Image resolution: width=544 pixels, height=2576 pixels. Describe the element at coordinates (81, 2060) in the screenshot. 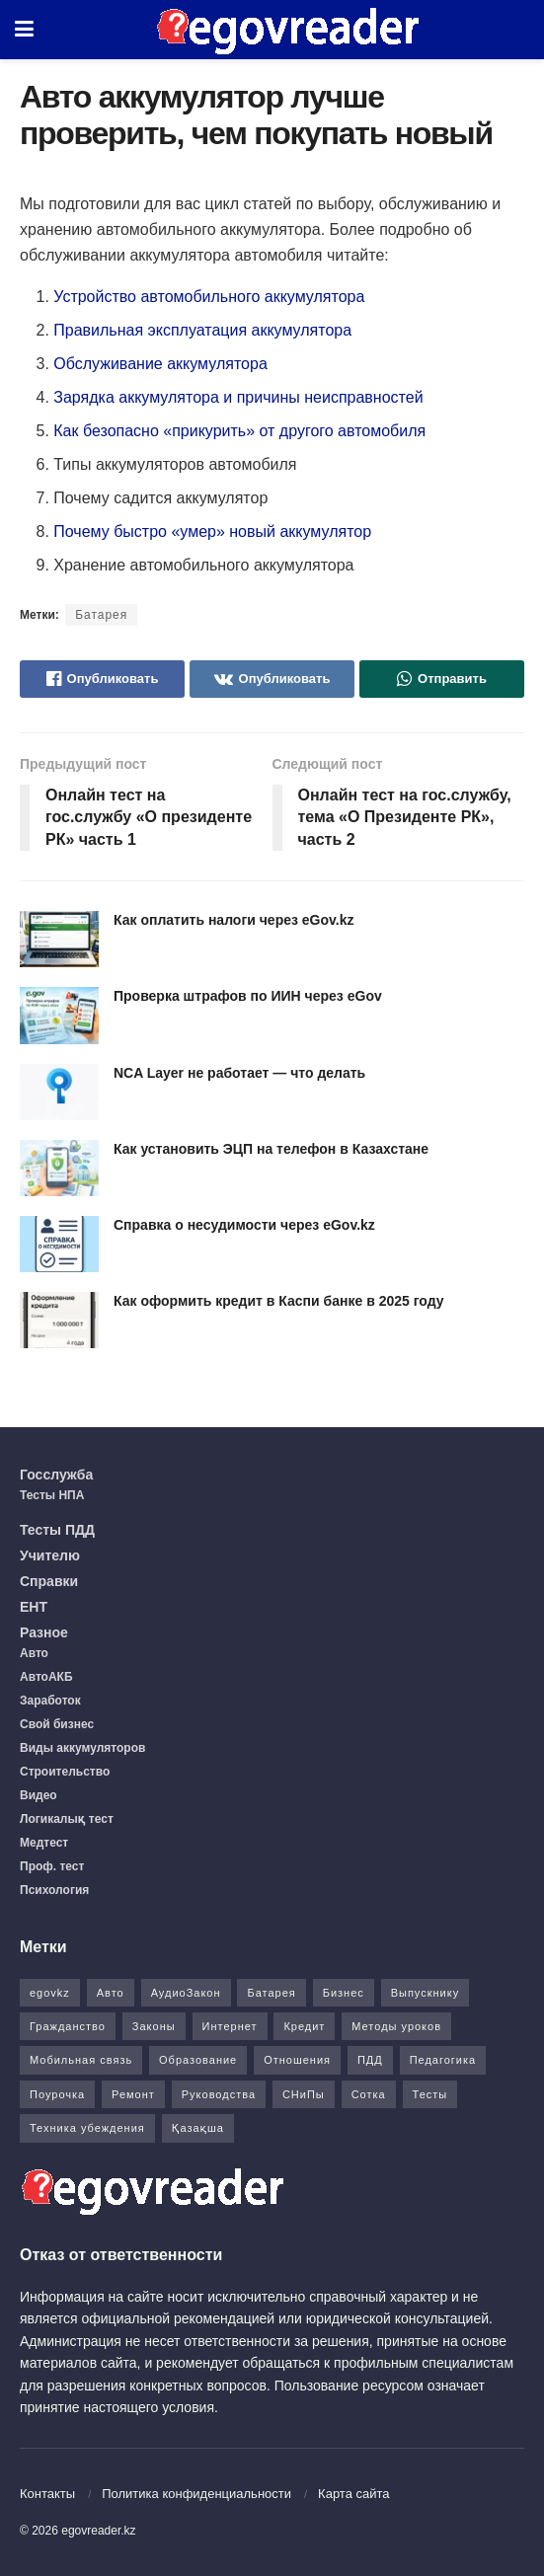

I see `Мобильная связь [Мобильная связь (7 элементов)]` at that location.